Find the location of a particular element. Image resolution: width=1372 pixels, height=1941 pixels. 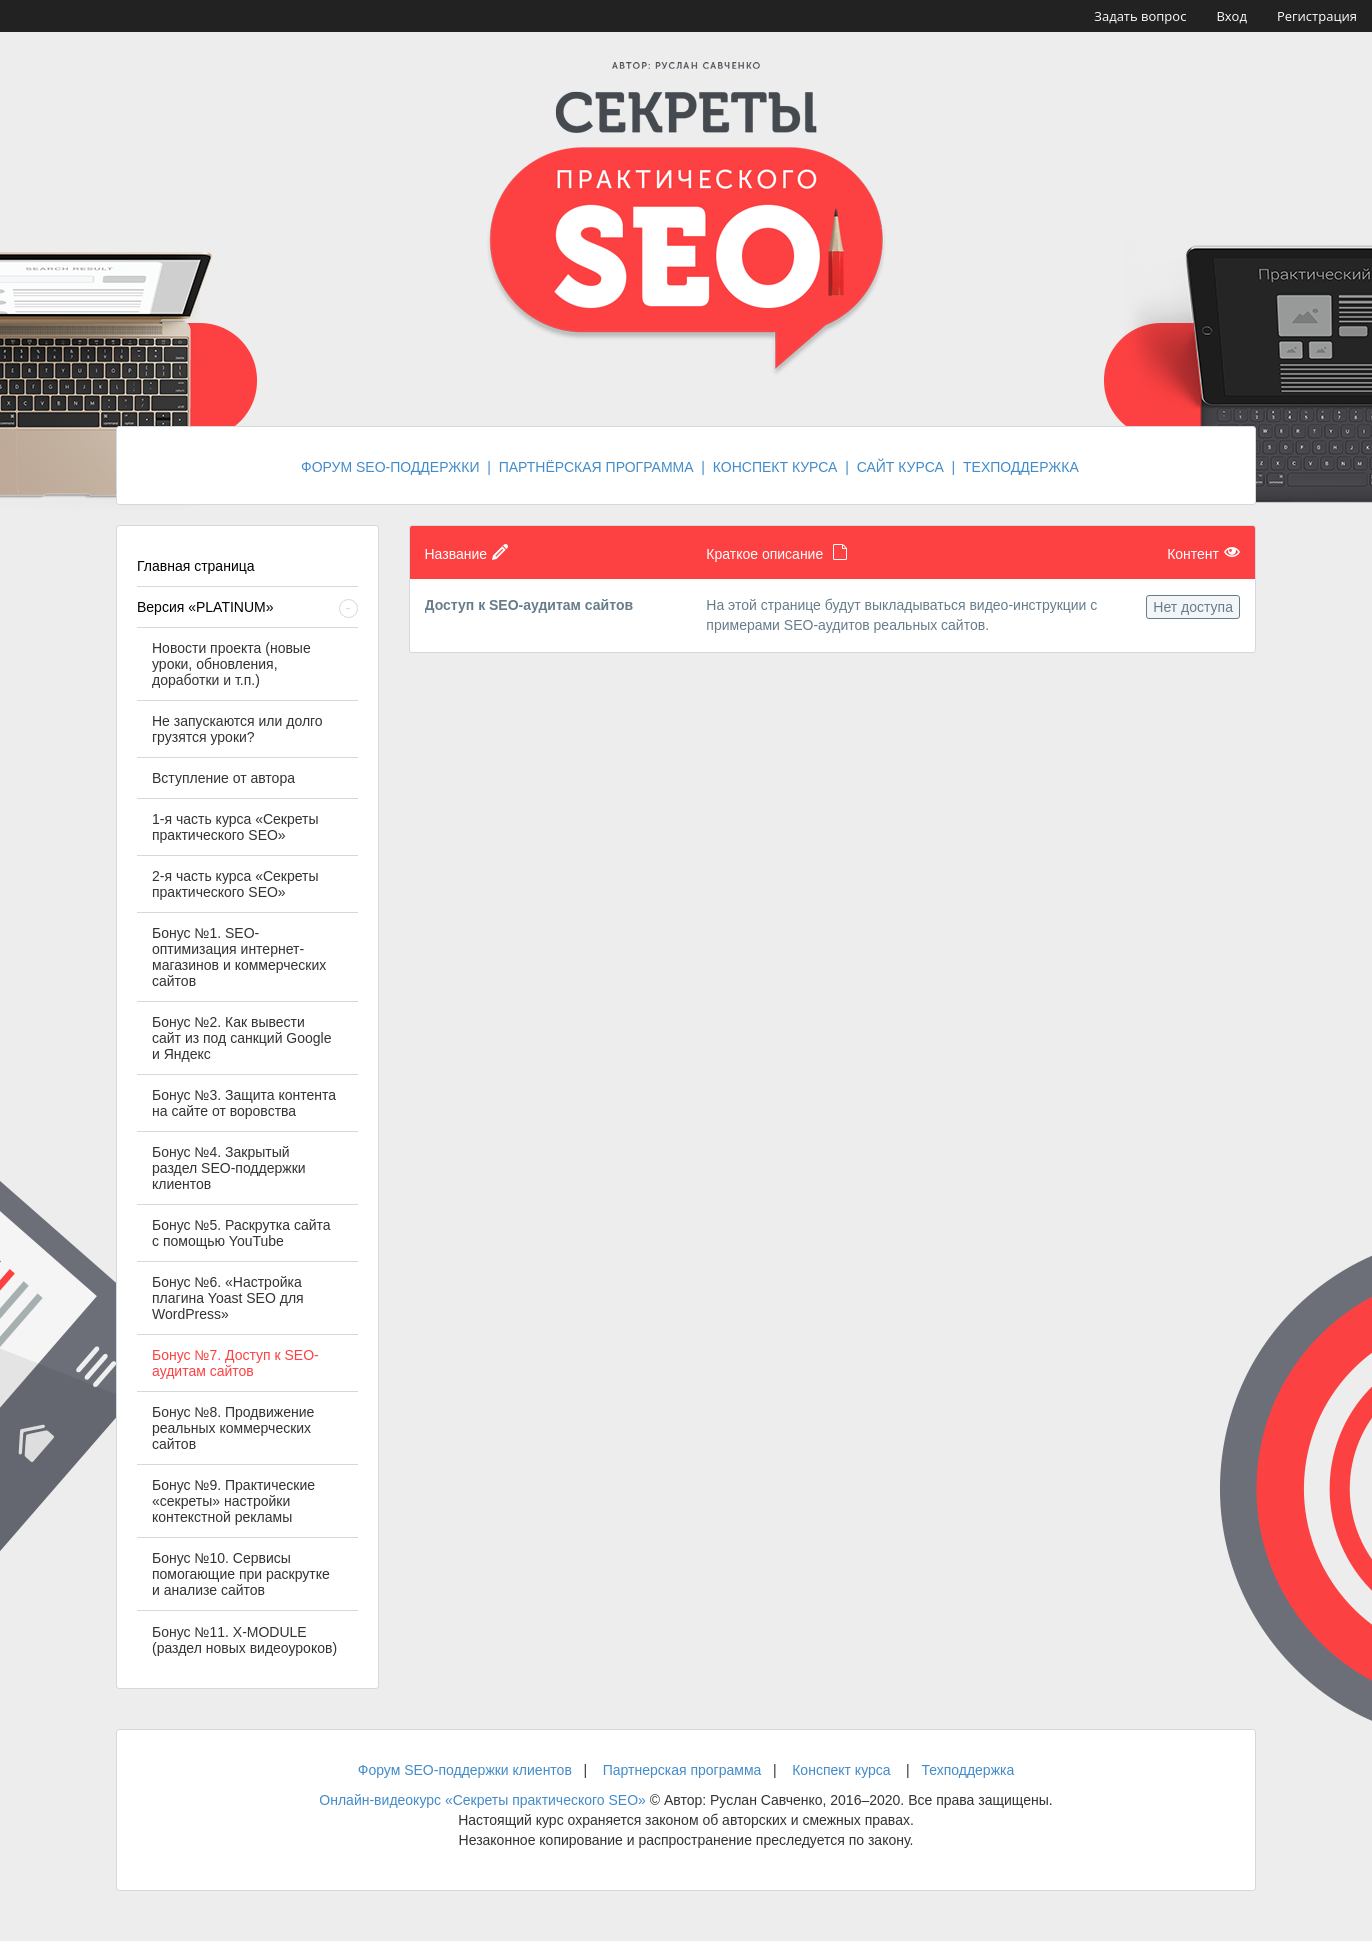

Партнерская программа is located at coordinates (682, 1770).